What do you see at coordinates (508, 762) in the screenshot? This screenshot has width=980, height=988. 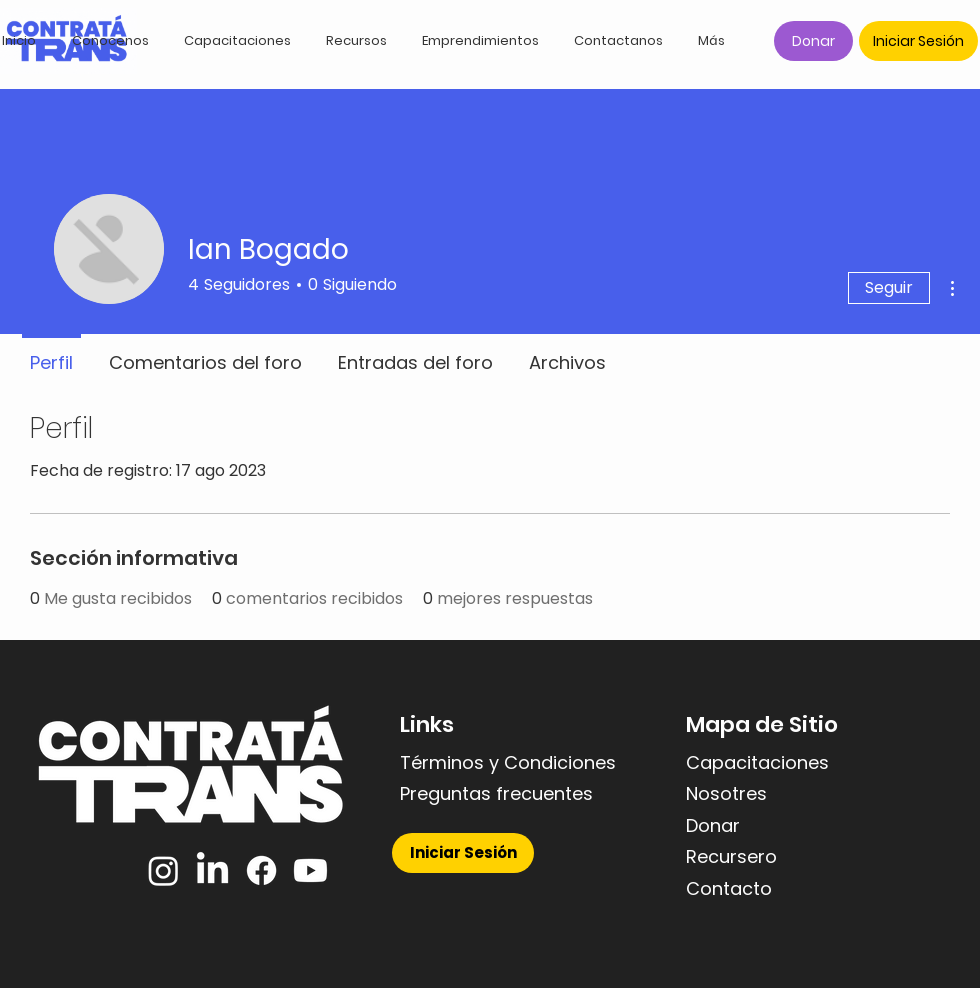 I see `Términos y Condiciones` at bounding box center [508, 762].